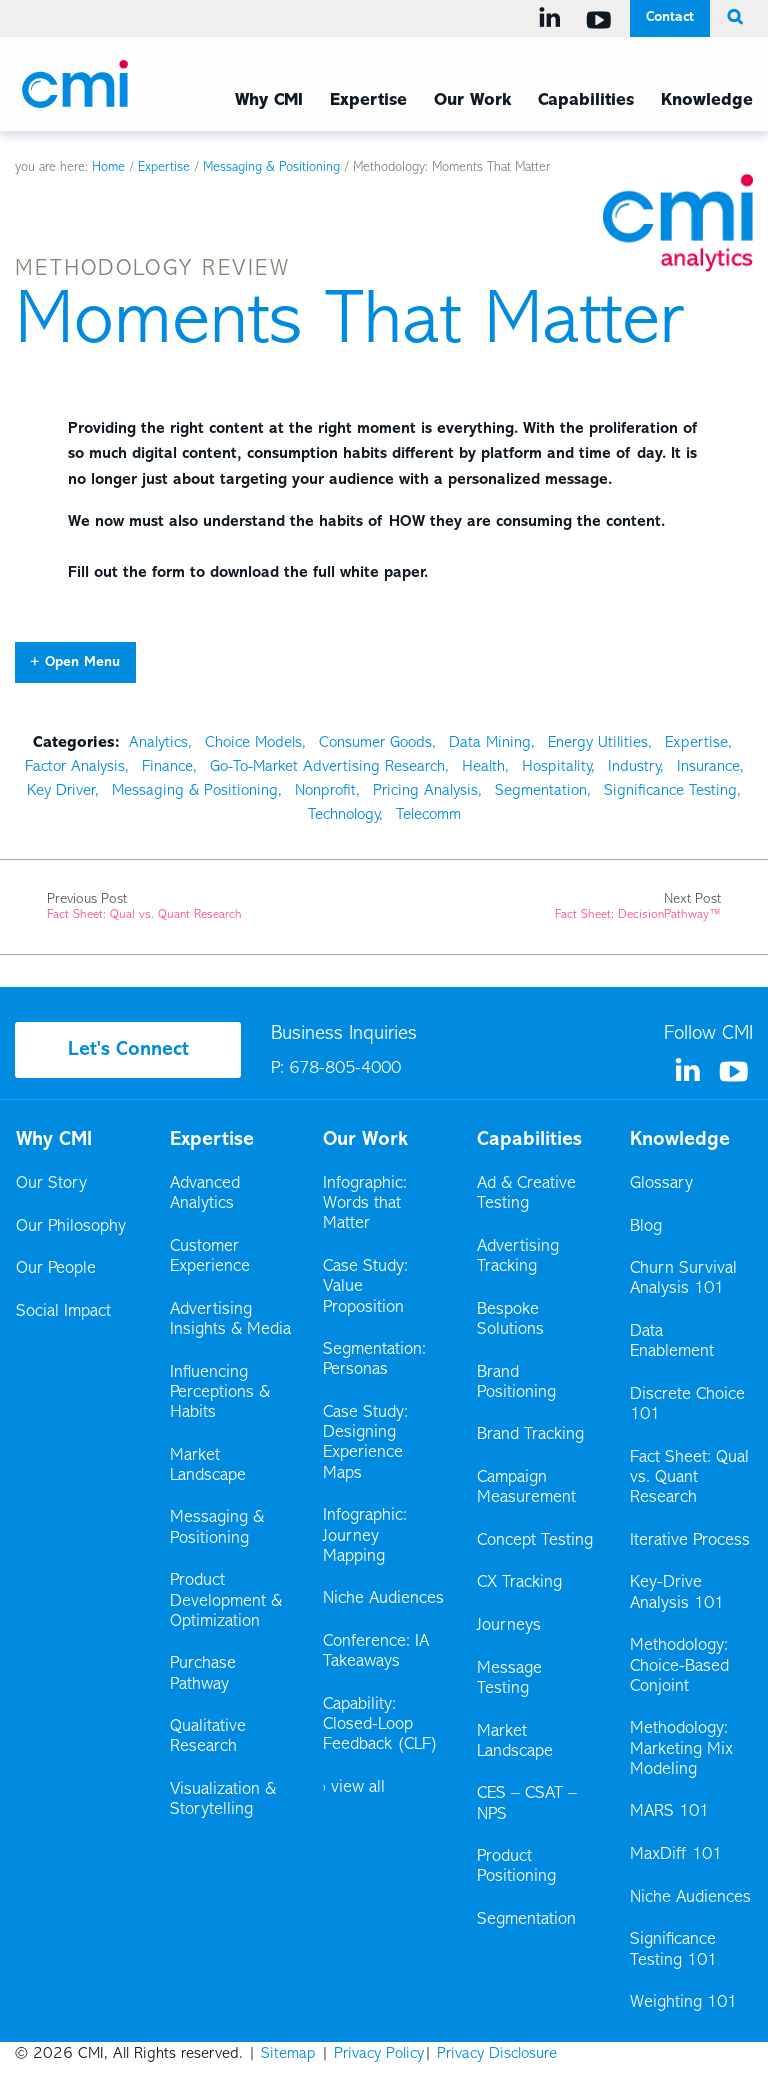 Image resolution: width=768 pixels, height=2084 pixels. I want to click on Let's Connect, so click(128, 1050).